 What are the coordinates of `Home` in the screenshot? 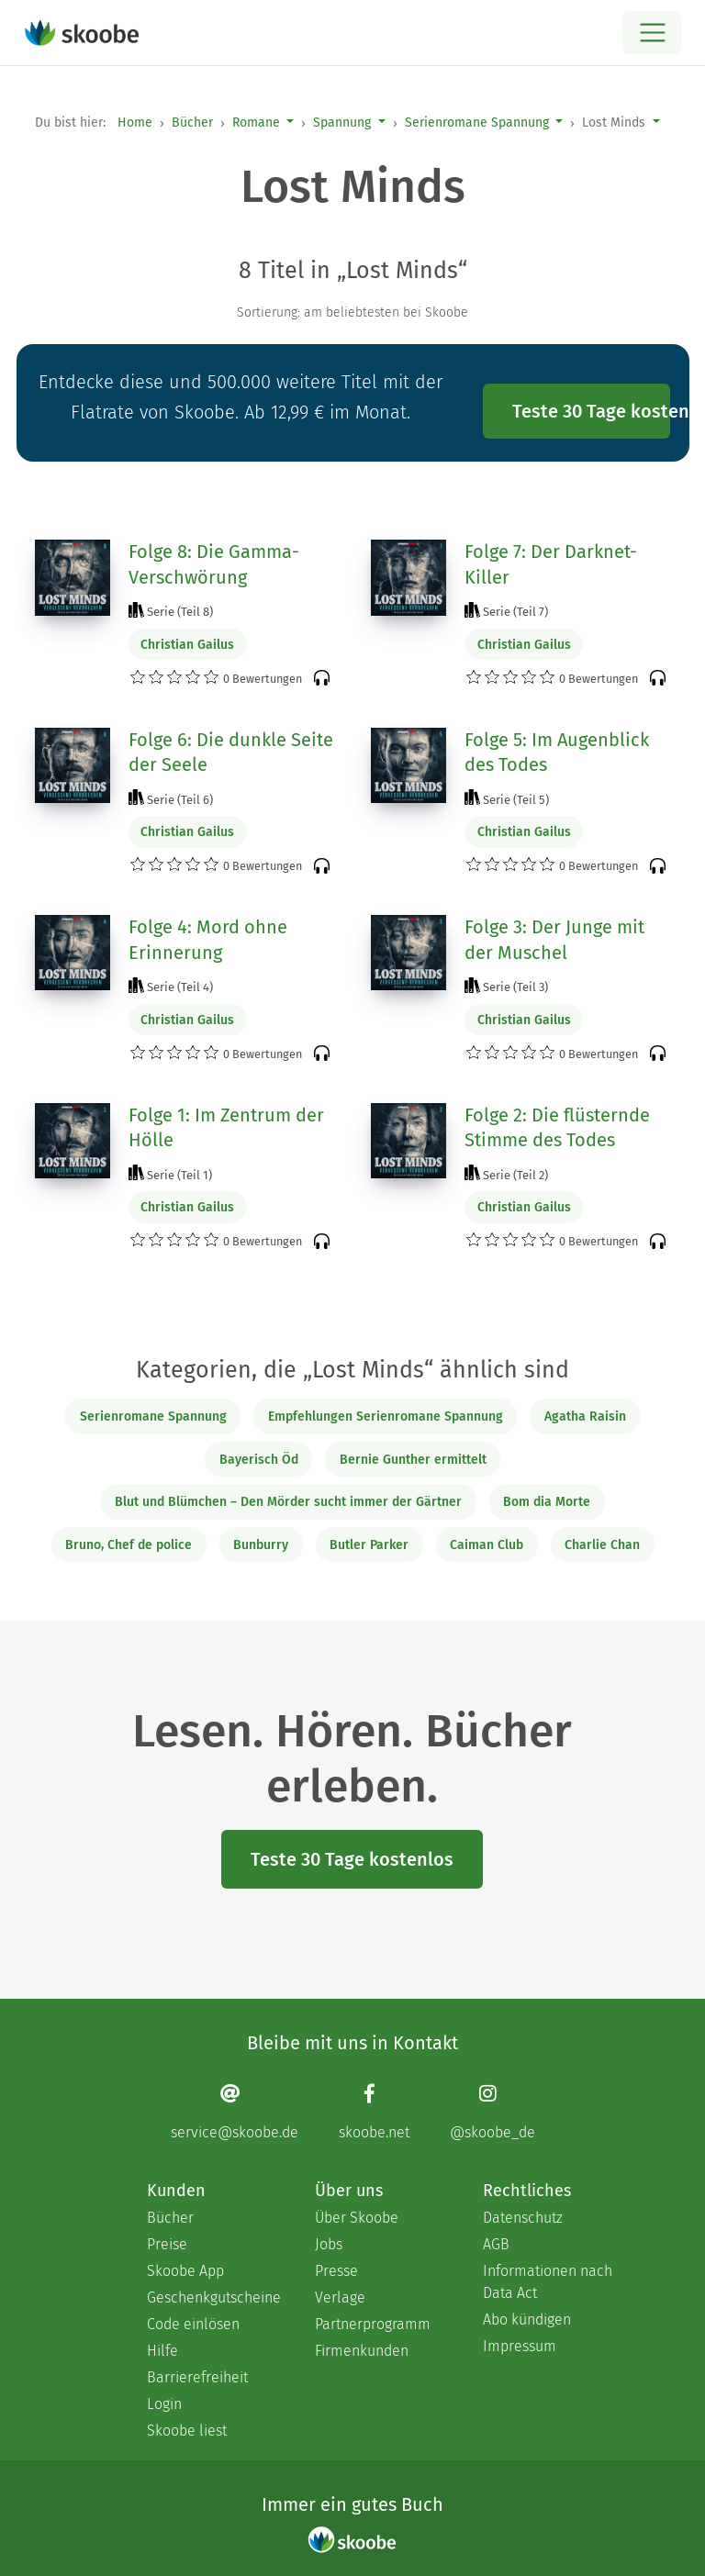 It's located at (135, 122).